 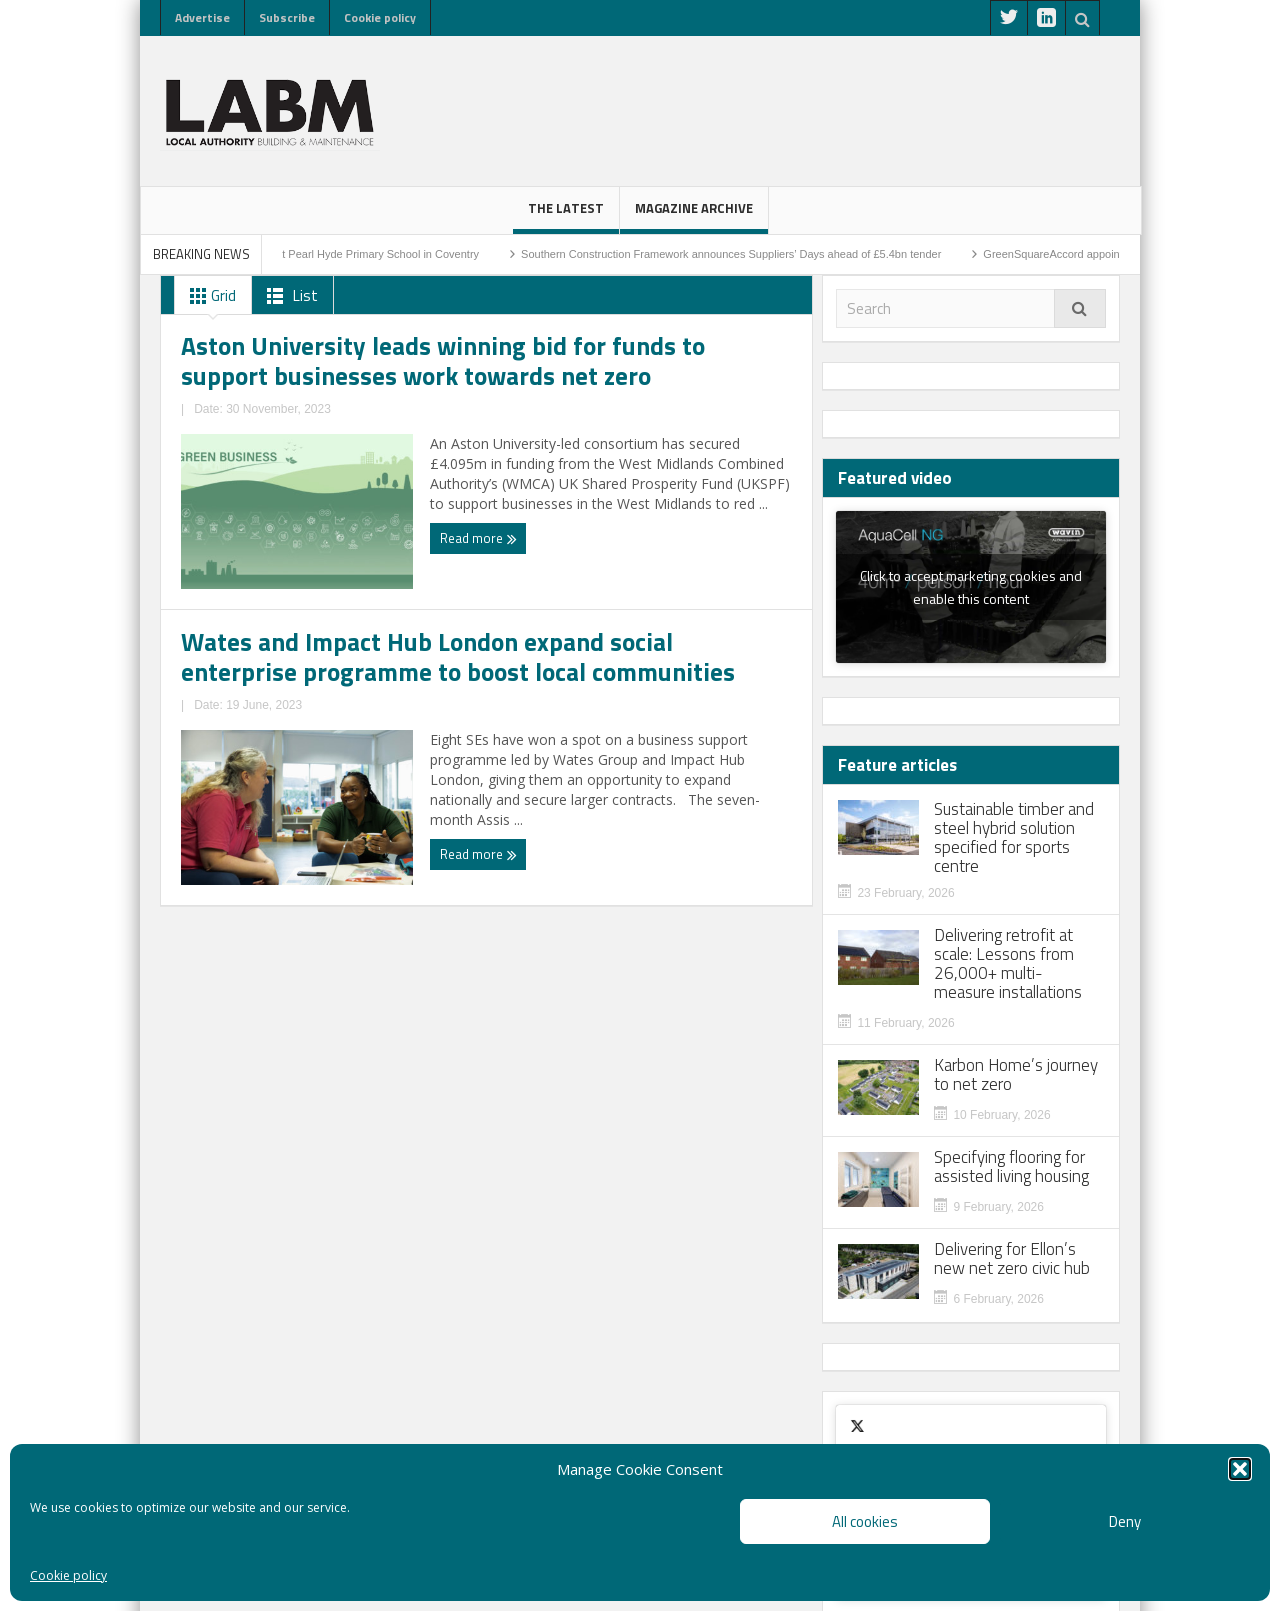 What do you see at coordinates (1125, 1521) in the screenshot?
I see `Deny` at bounding box center [1125, 1521].